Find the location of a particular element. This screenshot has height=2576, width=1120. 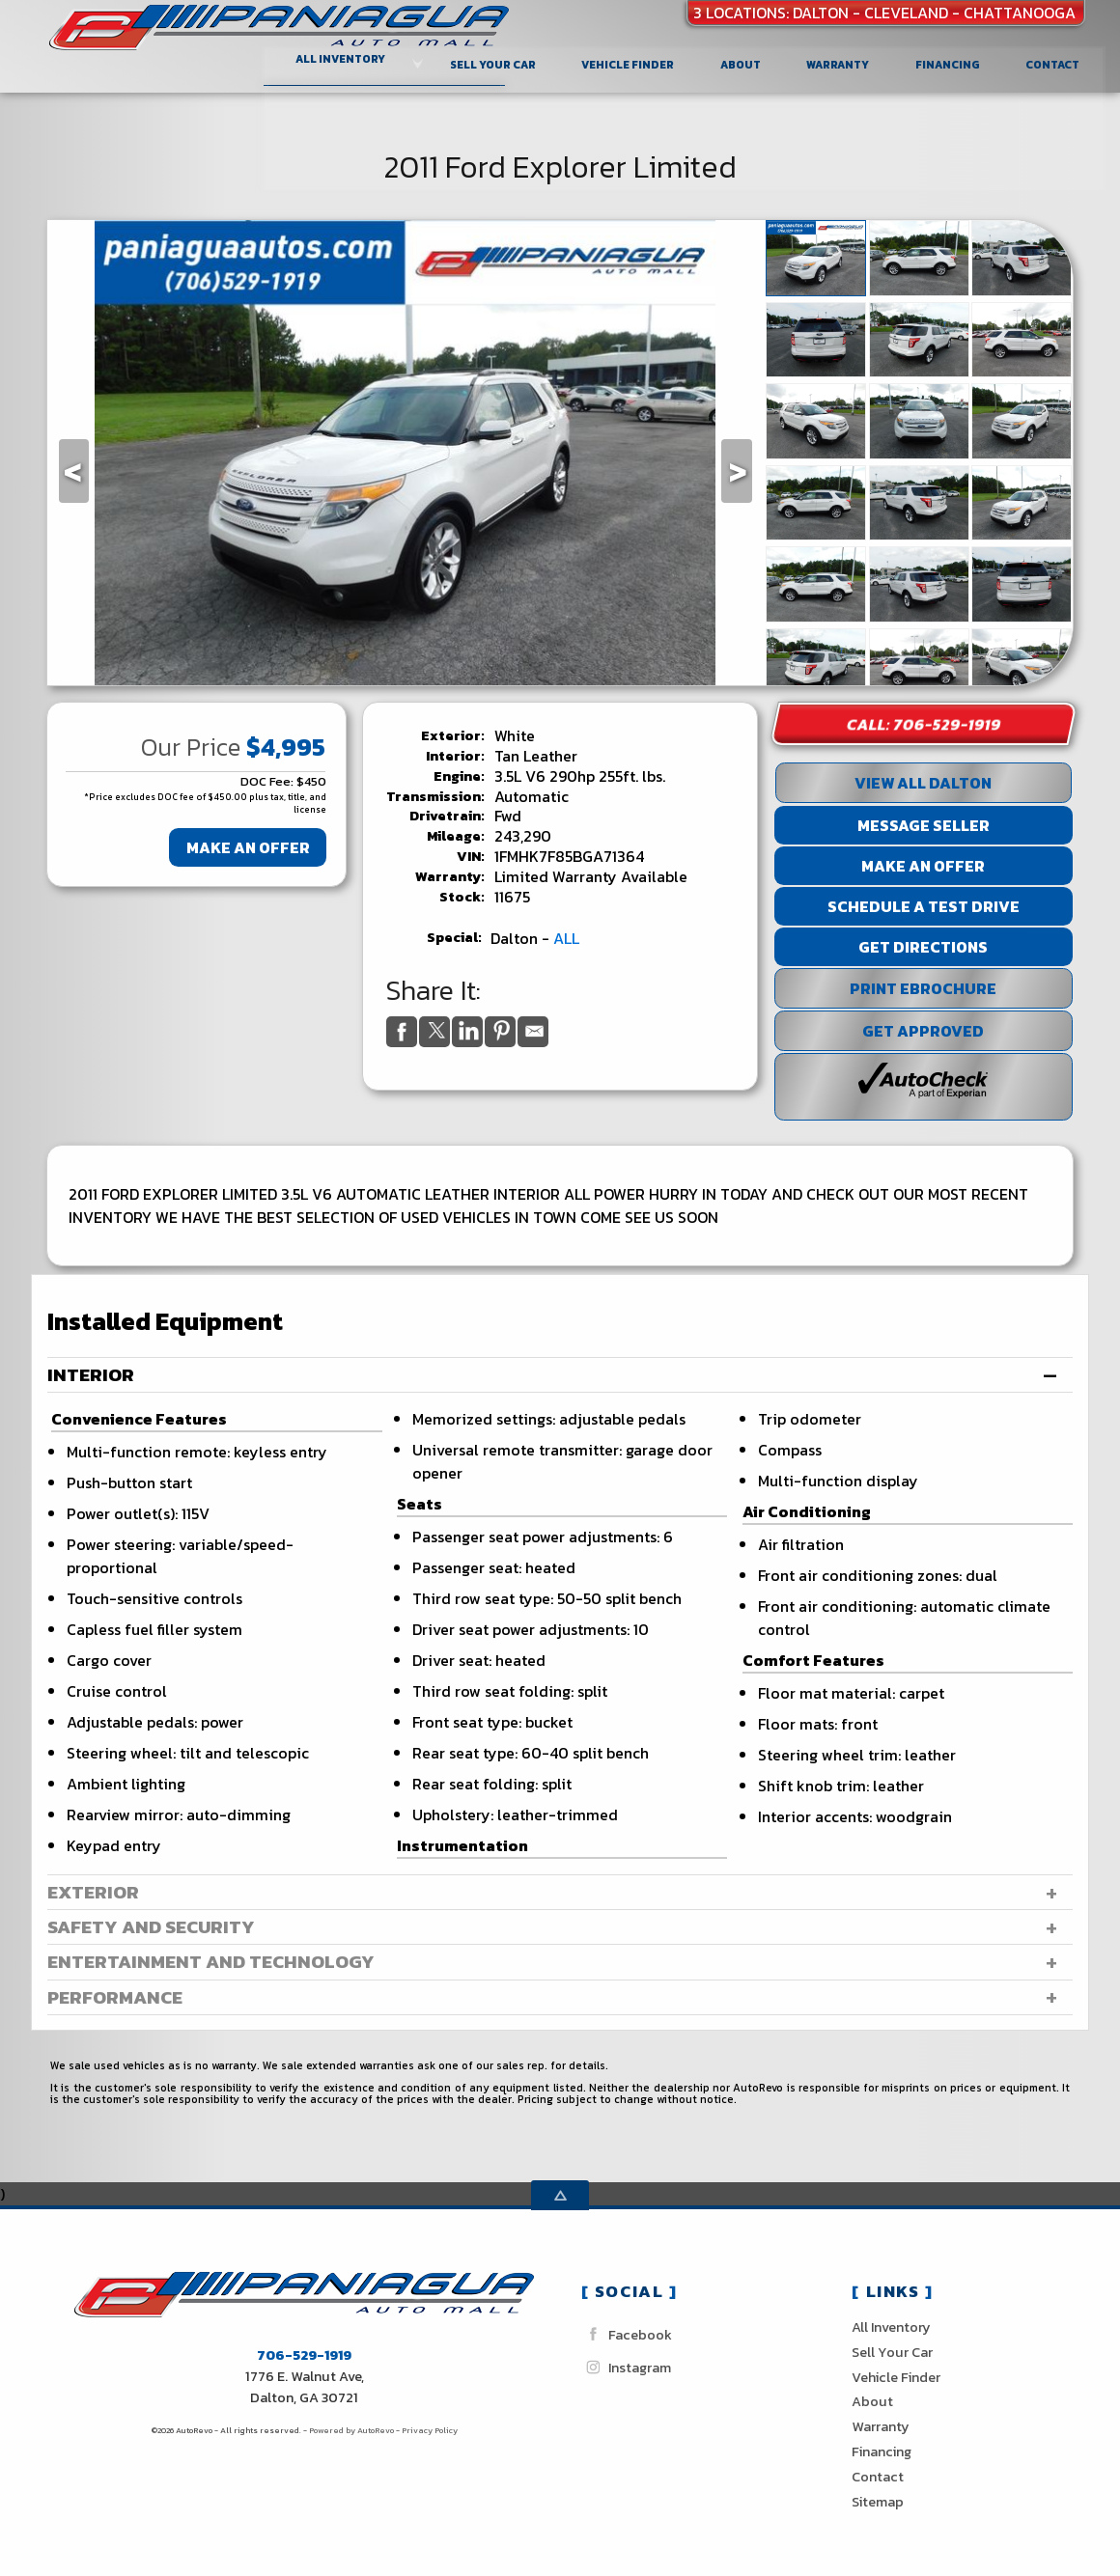

Vehicle Finder is located at coordinates (896, 2377).